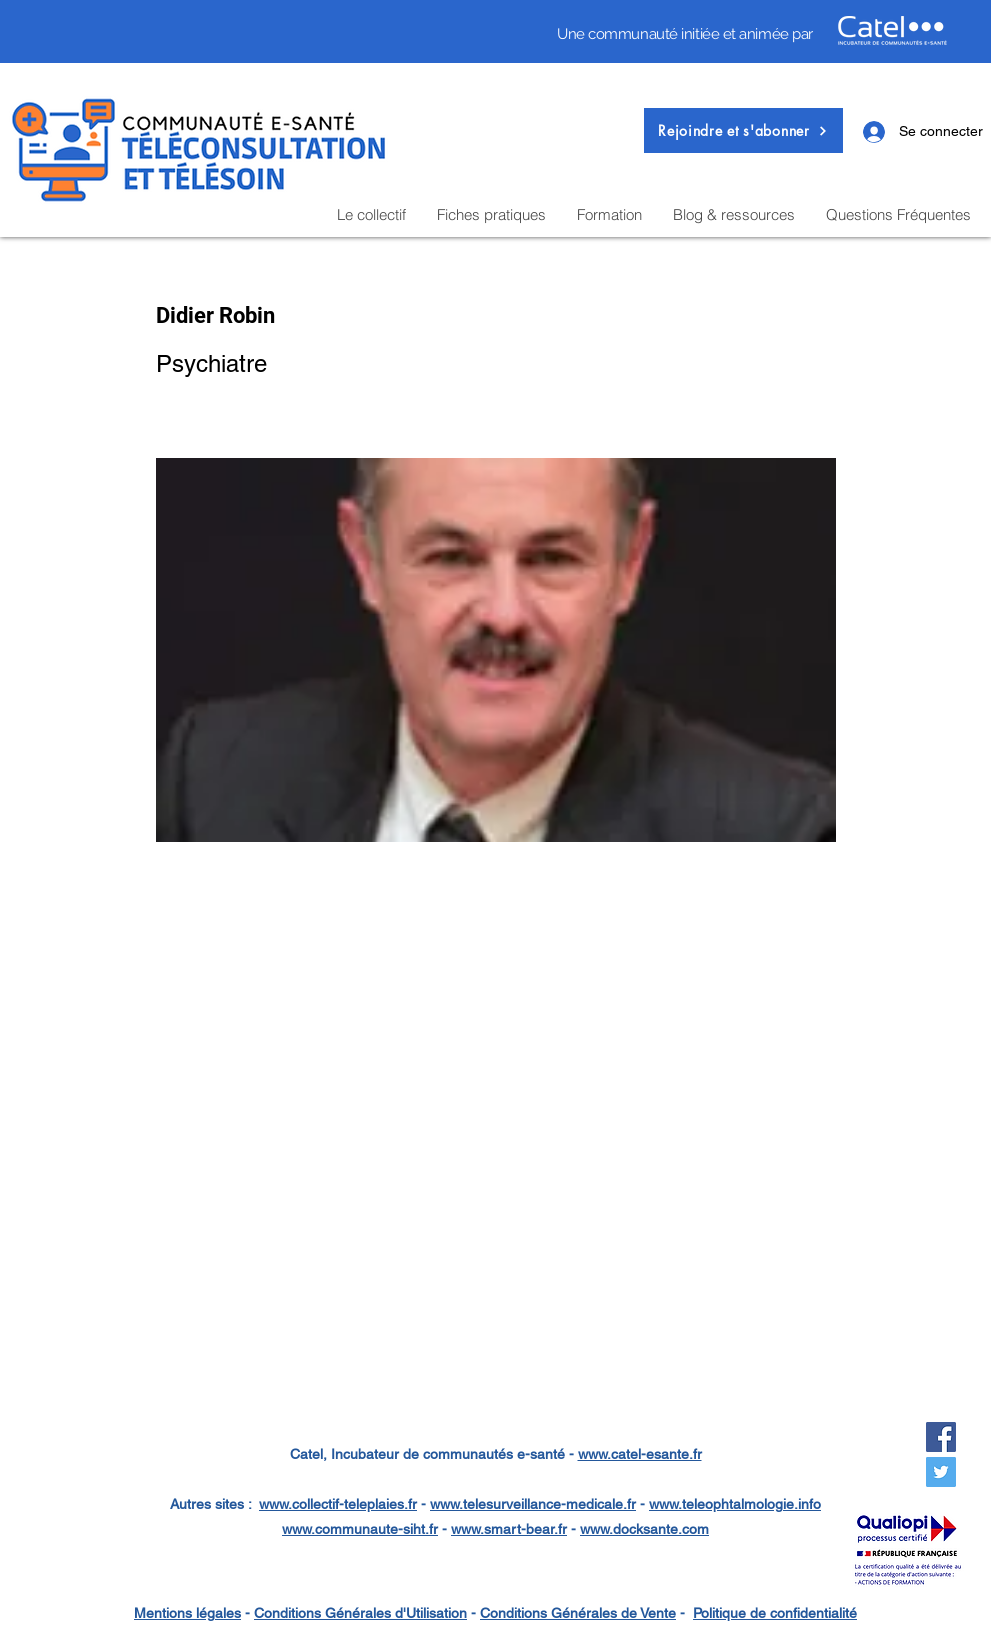  I want to click on www.communaute-siht.fr, so click(360, 1529).